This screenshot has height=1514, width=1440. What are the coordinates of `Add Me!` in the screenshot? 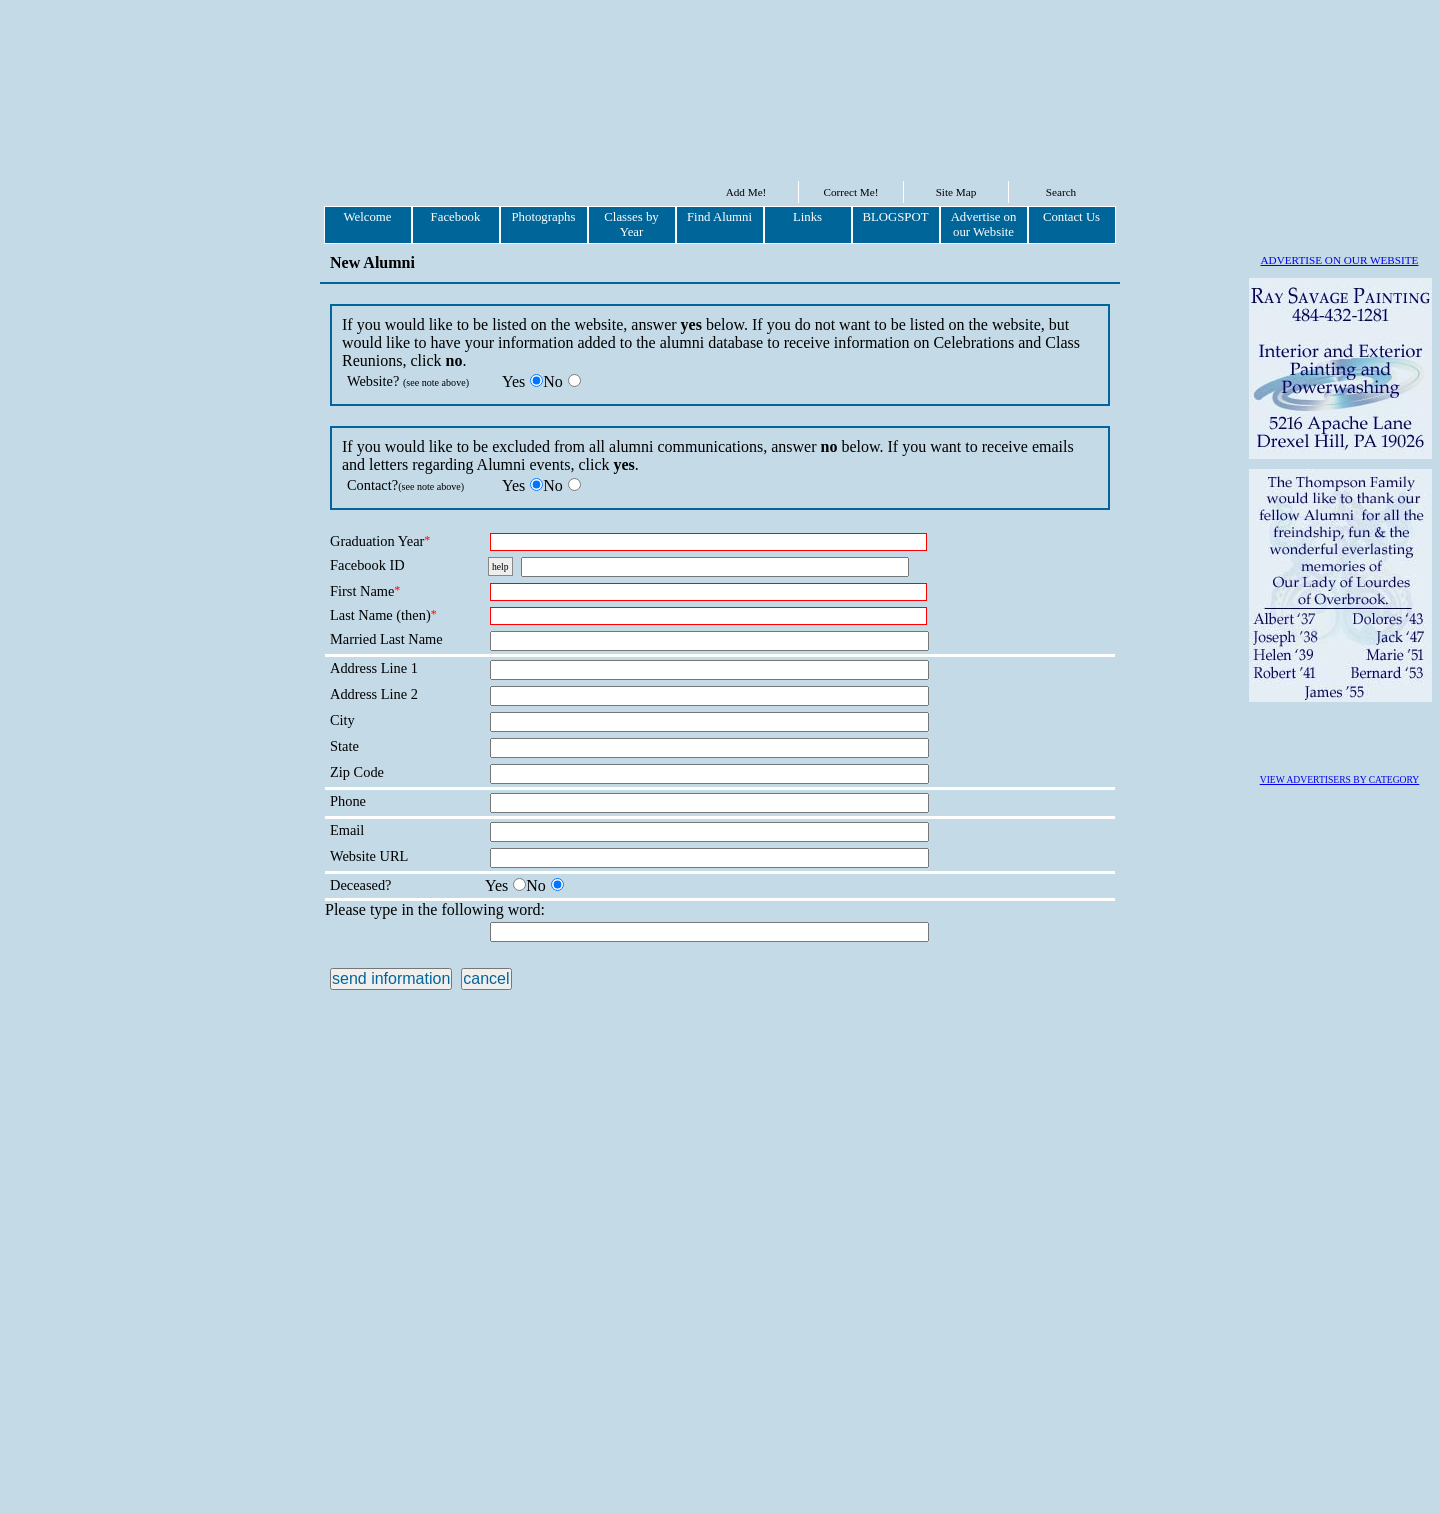 It's located at (746, 192).